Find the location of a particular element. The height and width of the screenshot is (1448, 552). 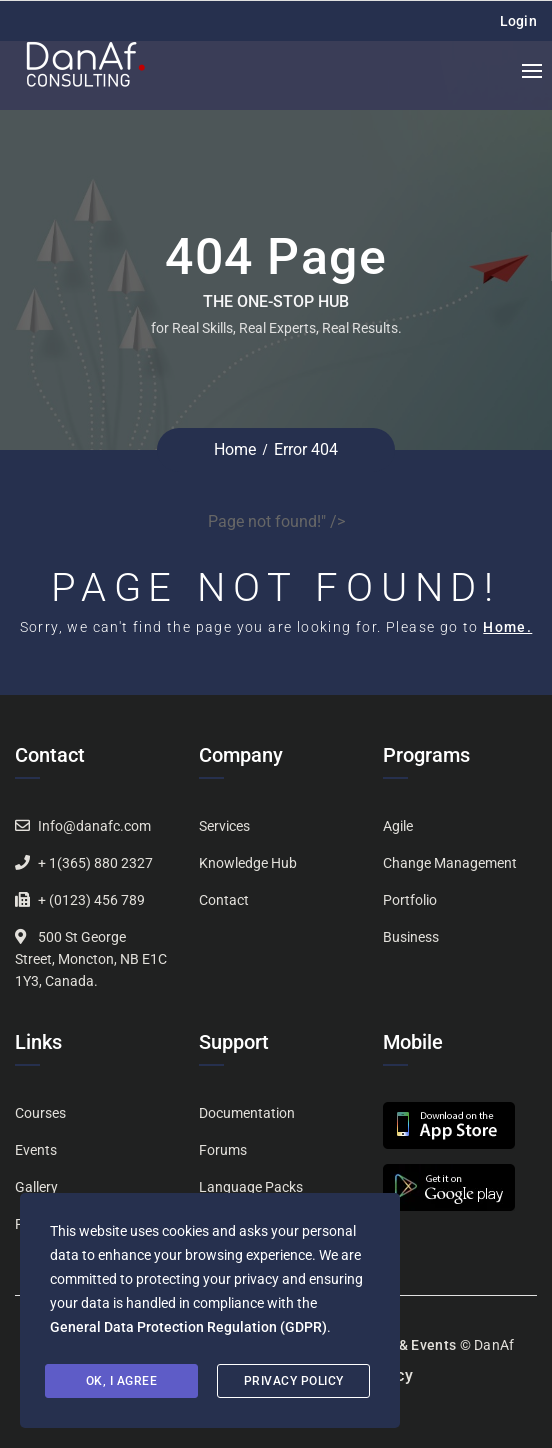

Home is located at coordinates (235, 449).